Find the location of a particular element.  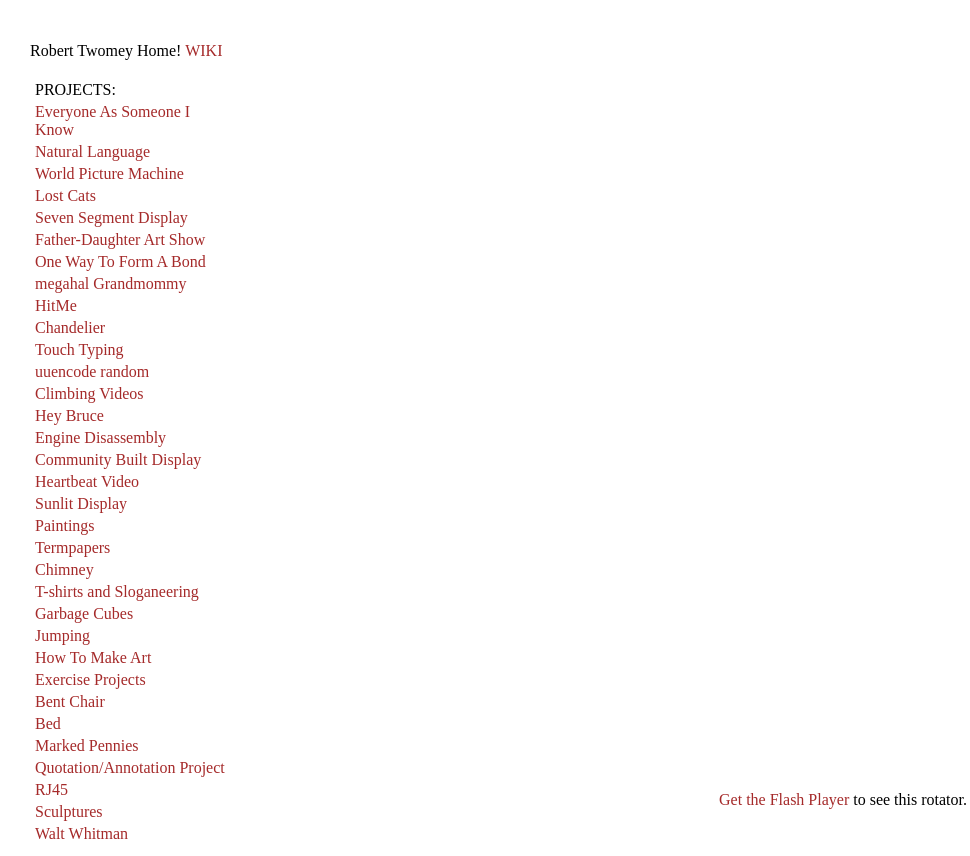

Climbing Videos is located at coordinates (89, 393).